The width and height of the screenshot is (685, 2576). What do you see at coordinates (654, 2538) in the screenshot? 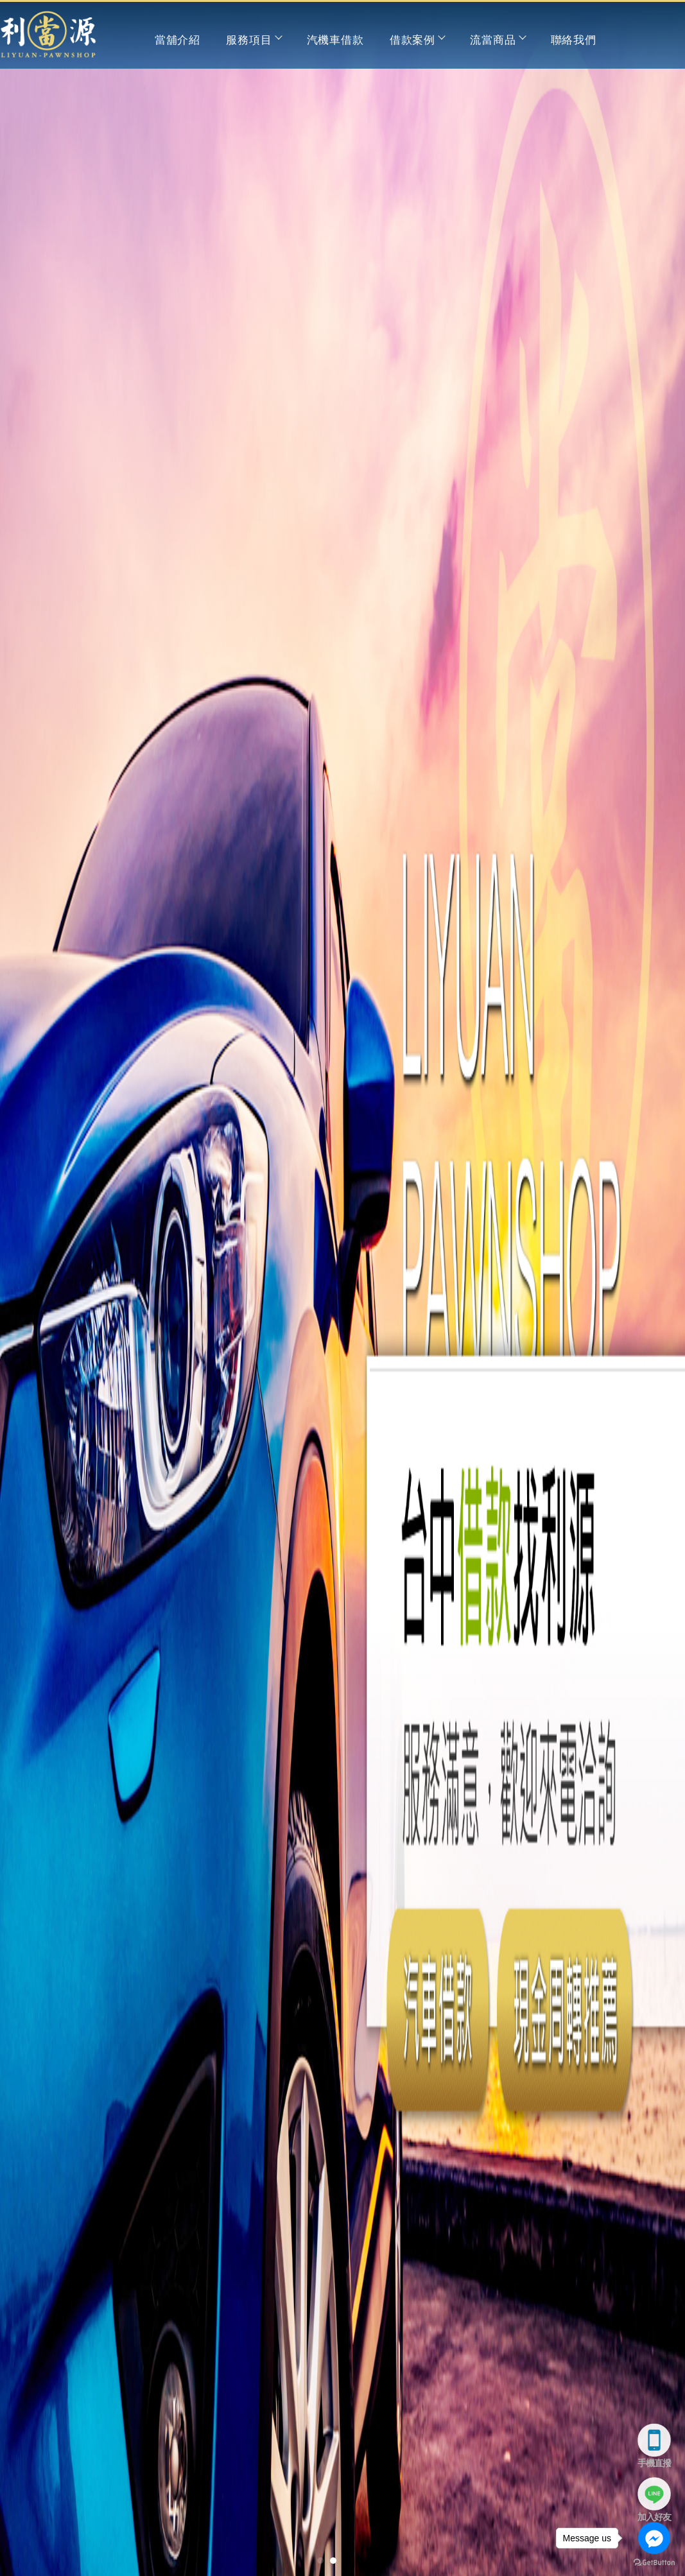
I see `[Go to facebook]` at bounding box center [654, 2538].